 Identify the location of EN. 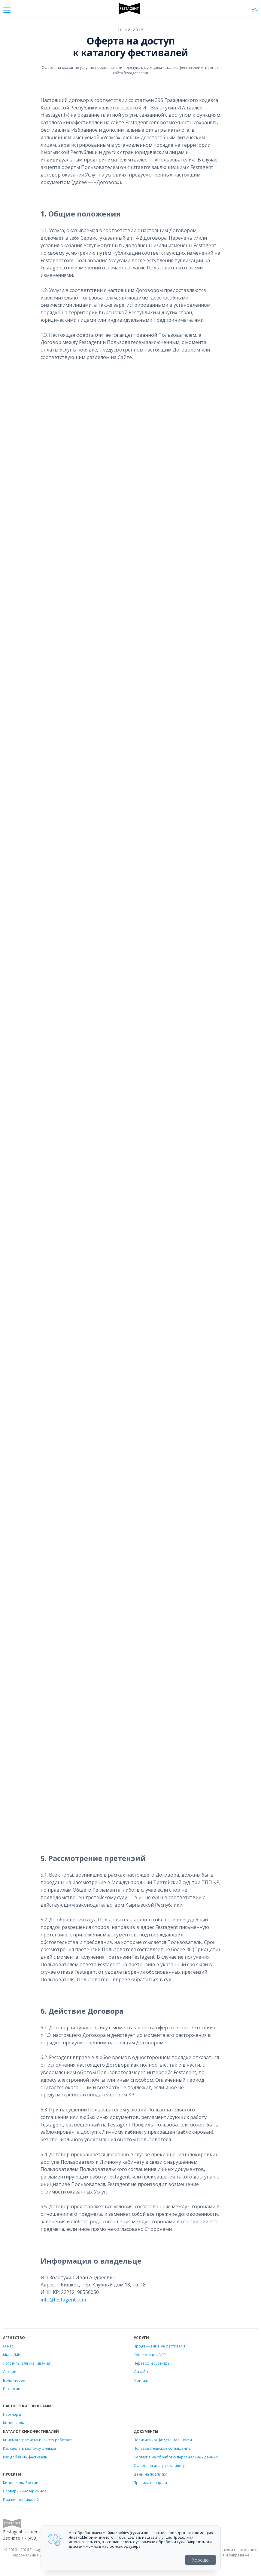
(254, 9).